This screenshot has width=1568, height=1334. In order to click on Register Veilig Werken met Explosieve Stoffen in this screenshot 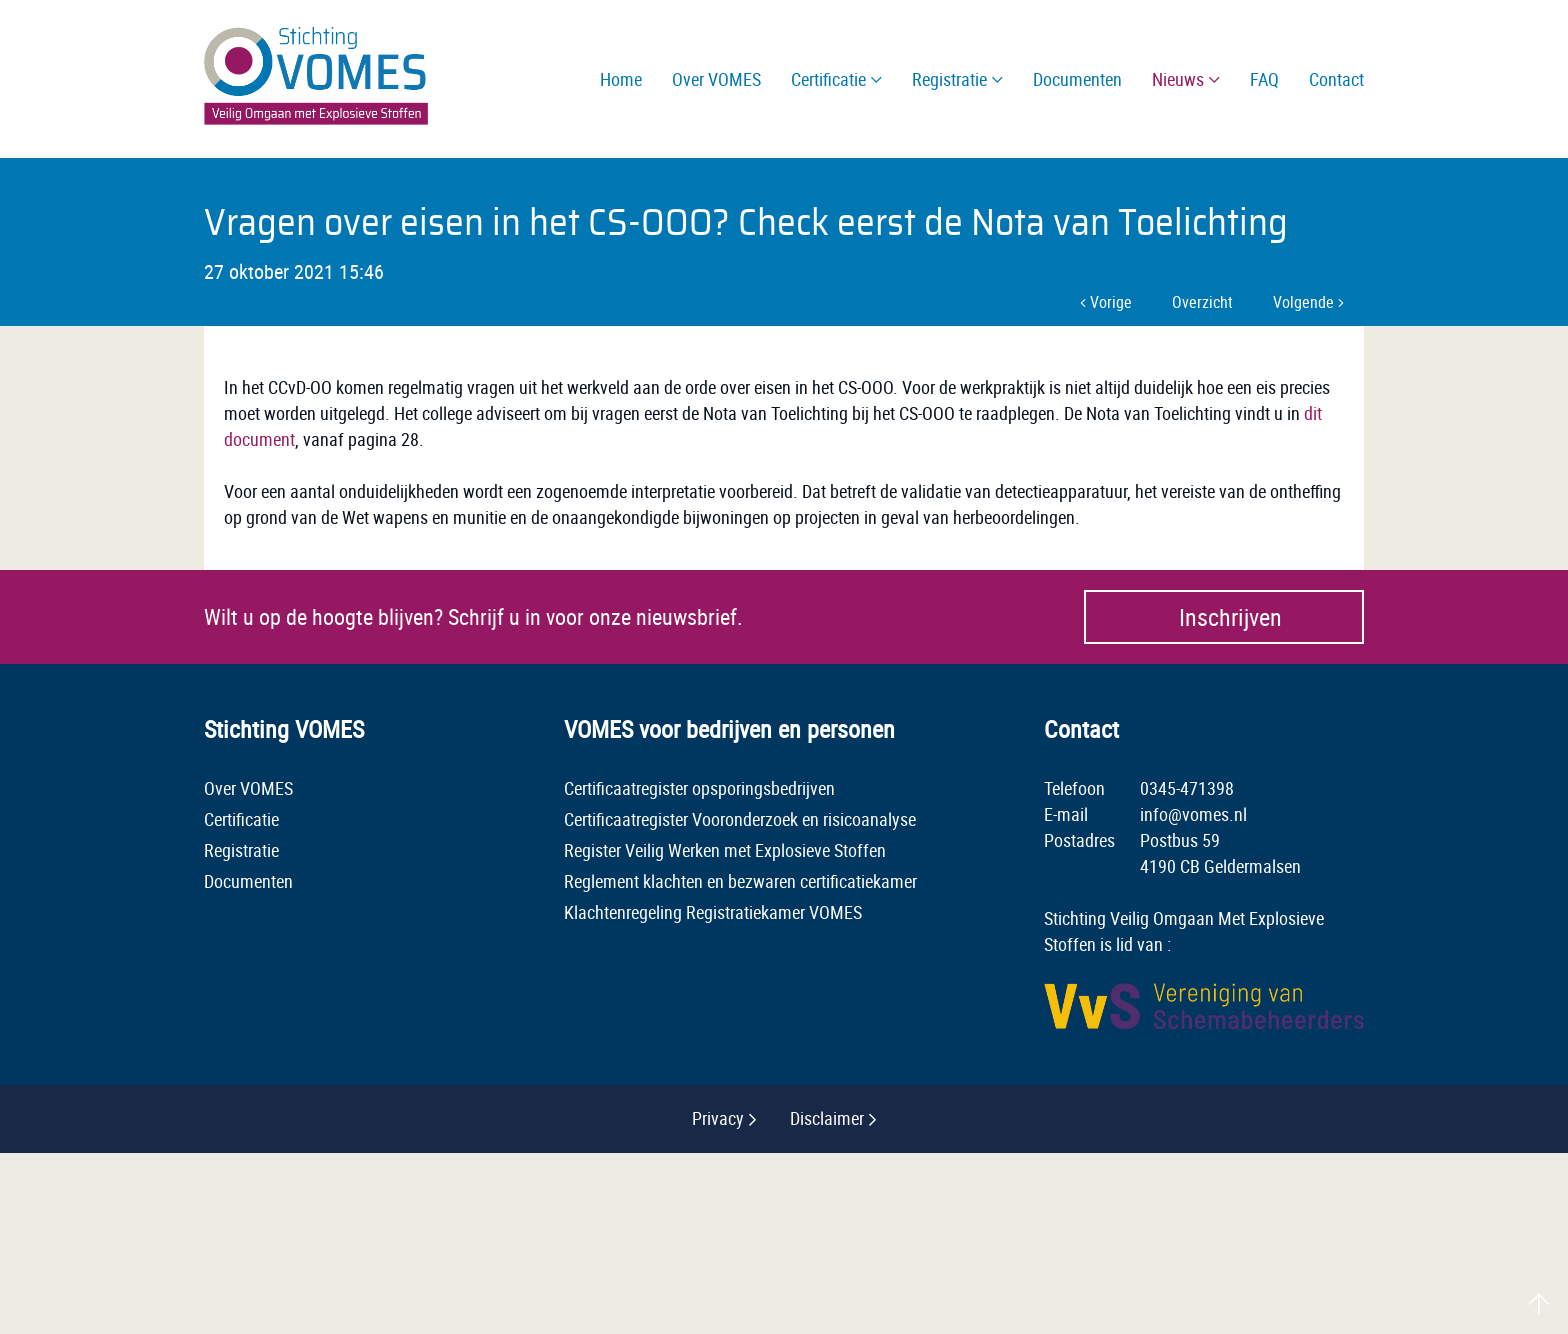, I will do `click(725, 850)`.